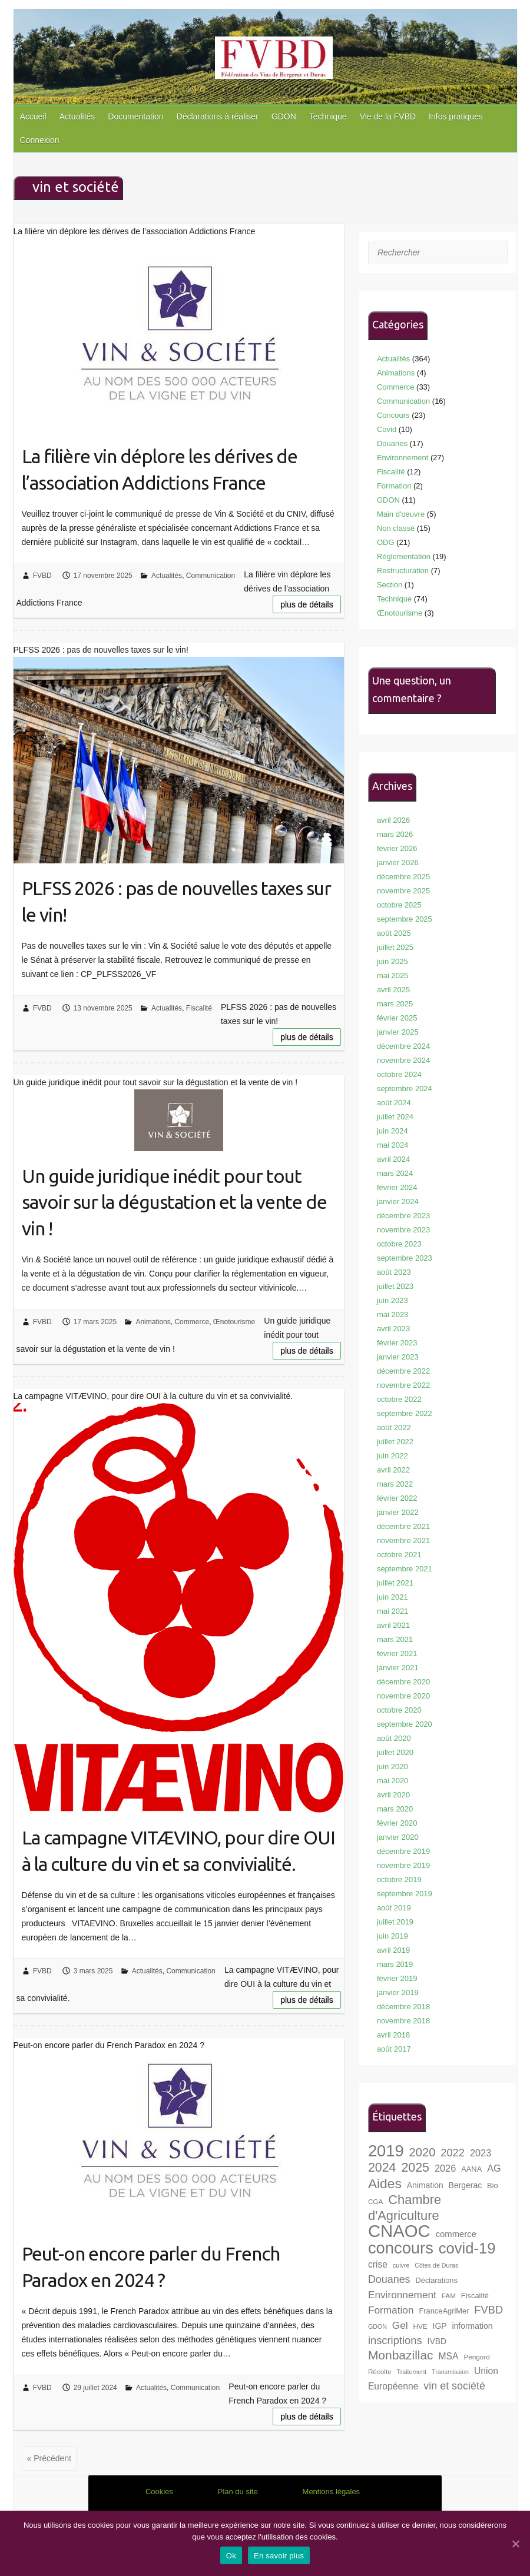 The image size is (530, 2576). Describe the element at coordinates (393, 1159) in the screenshot. I see `avril 2024` at that location.